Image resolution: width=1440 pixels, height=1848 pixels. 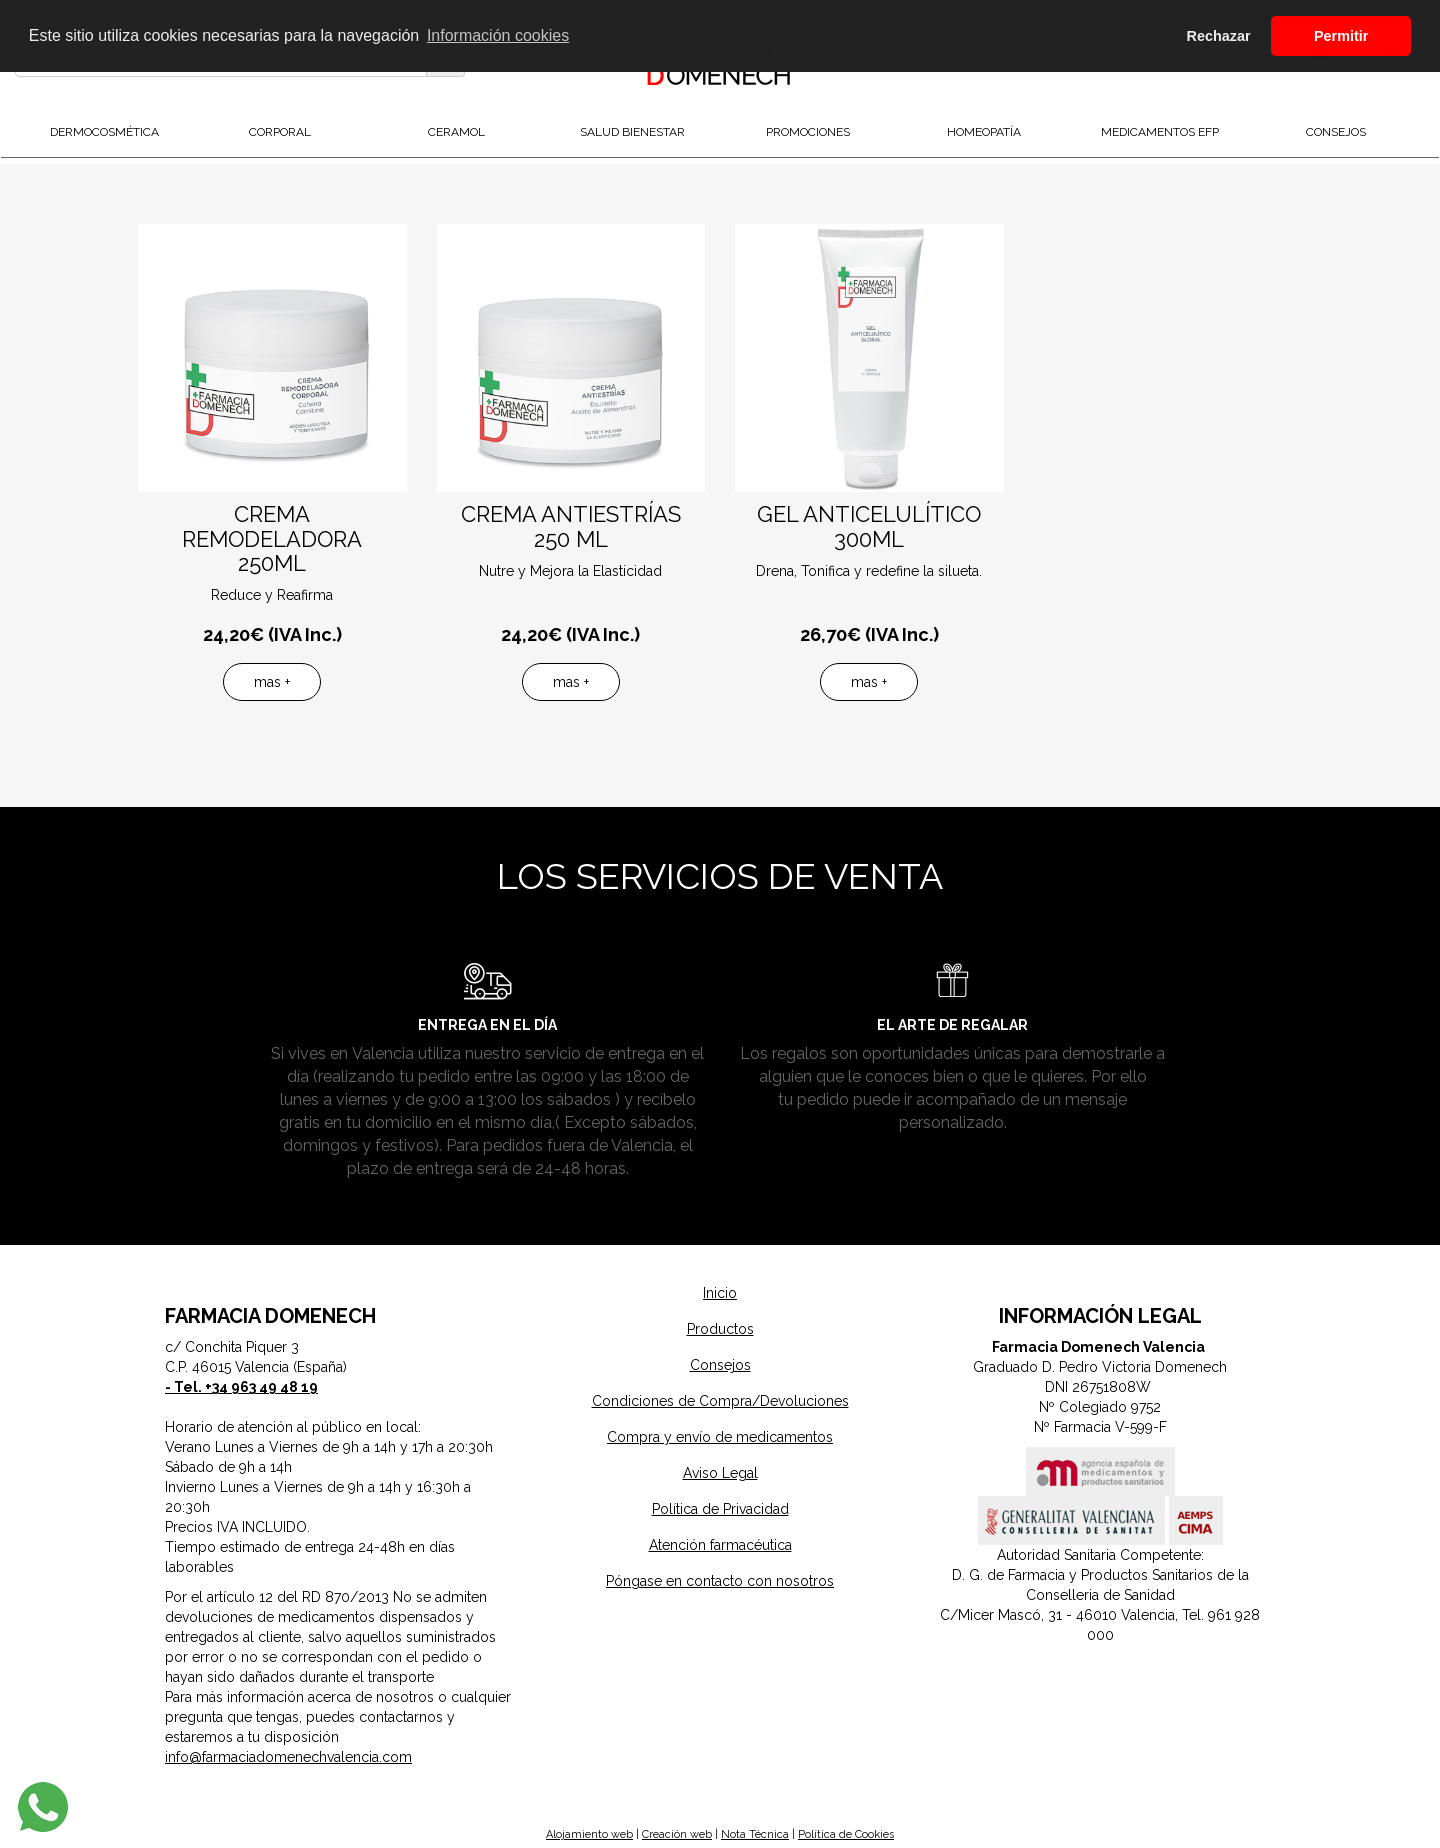 What do you see at coordinates (720, 1437) in the screenshot?
I see `Compra y envío de medicamentos` at bounding box center [720, 1437].